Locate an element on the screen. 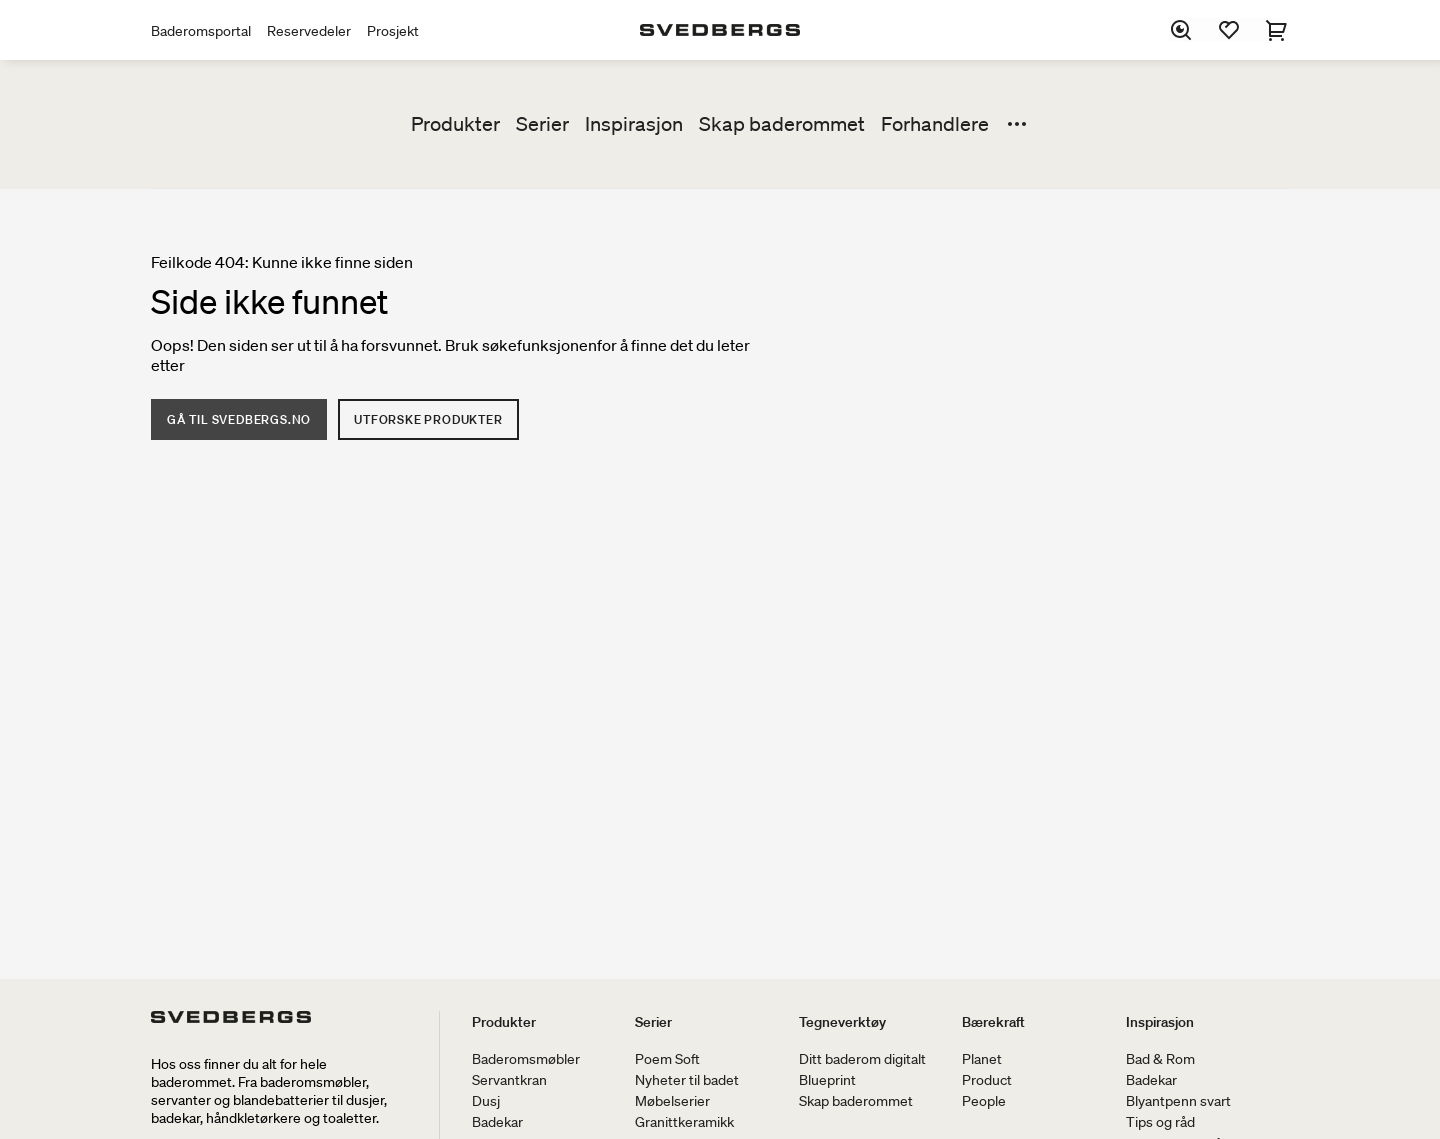 Image resolution: width=1440 pixels, height=1139 pixels. People is located at coordinates (984, 1101).